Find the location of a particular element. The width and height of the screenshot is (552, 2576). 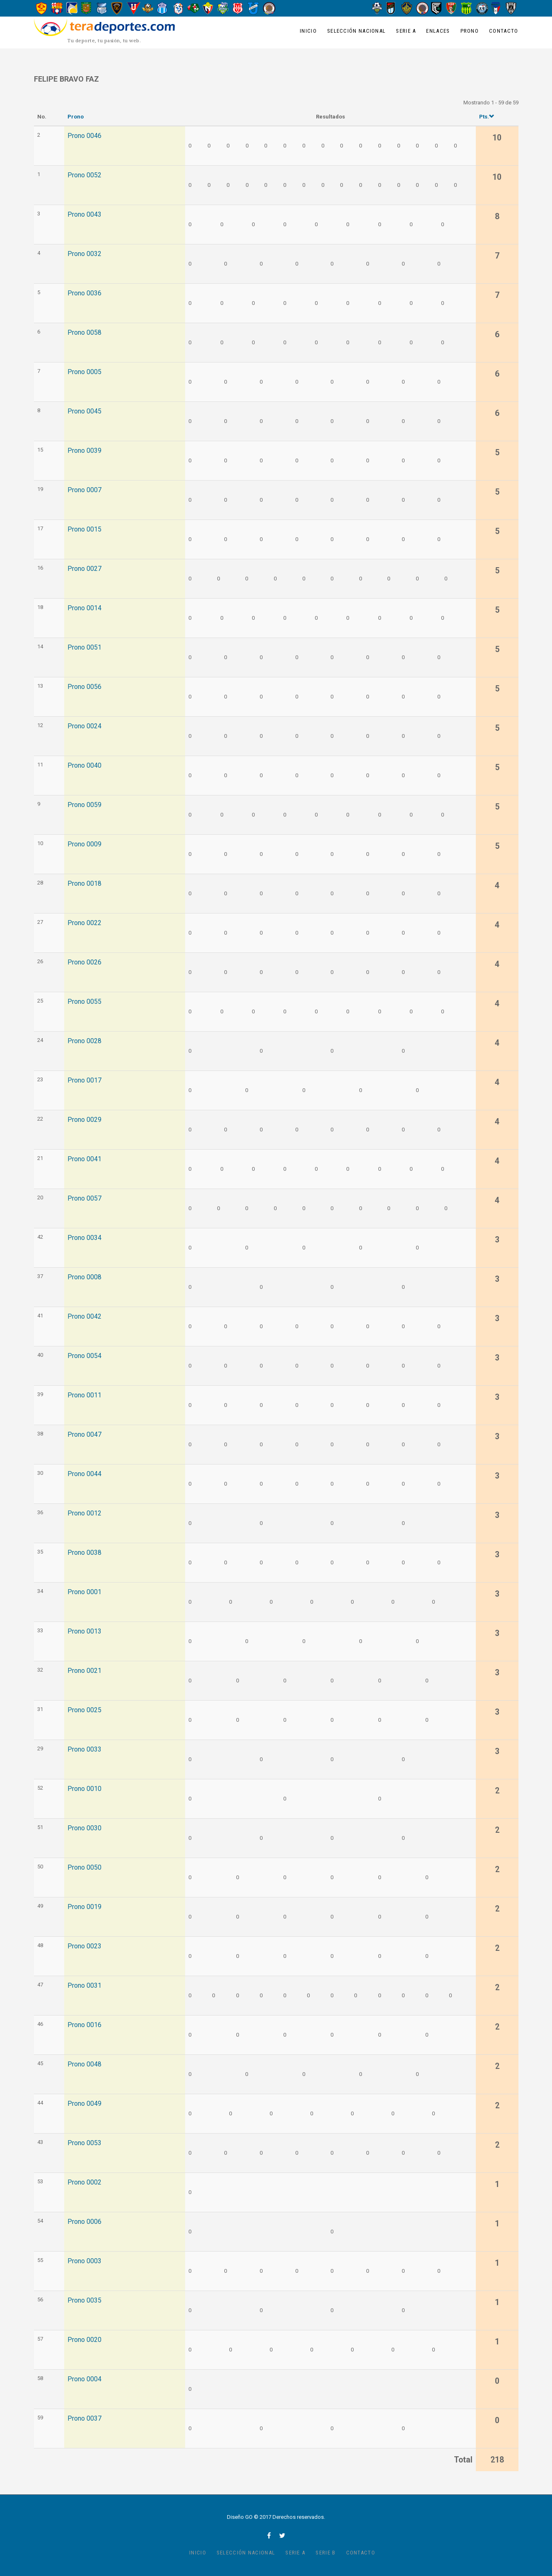

Prono 0005 is located at coordinates (84, 372).